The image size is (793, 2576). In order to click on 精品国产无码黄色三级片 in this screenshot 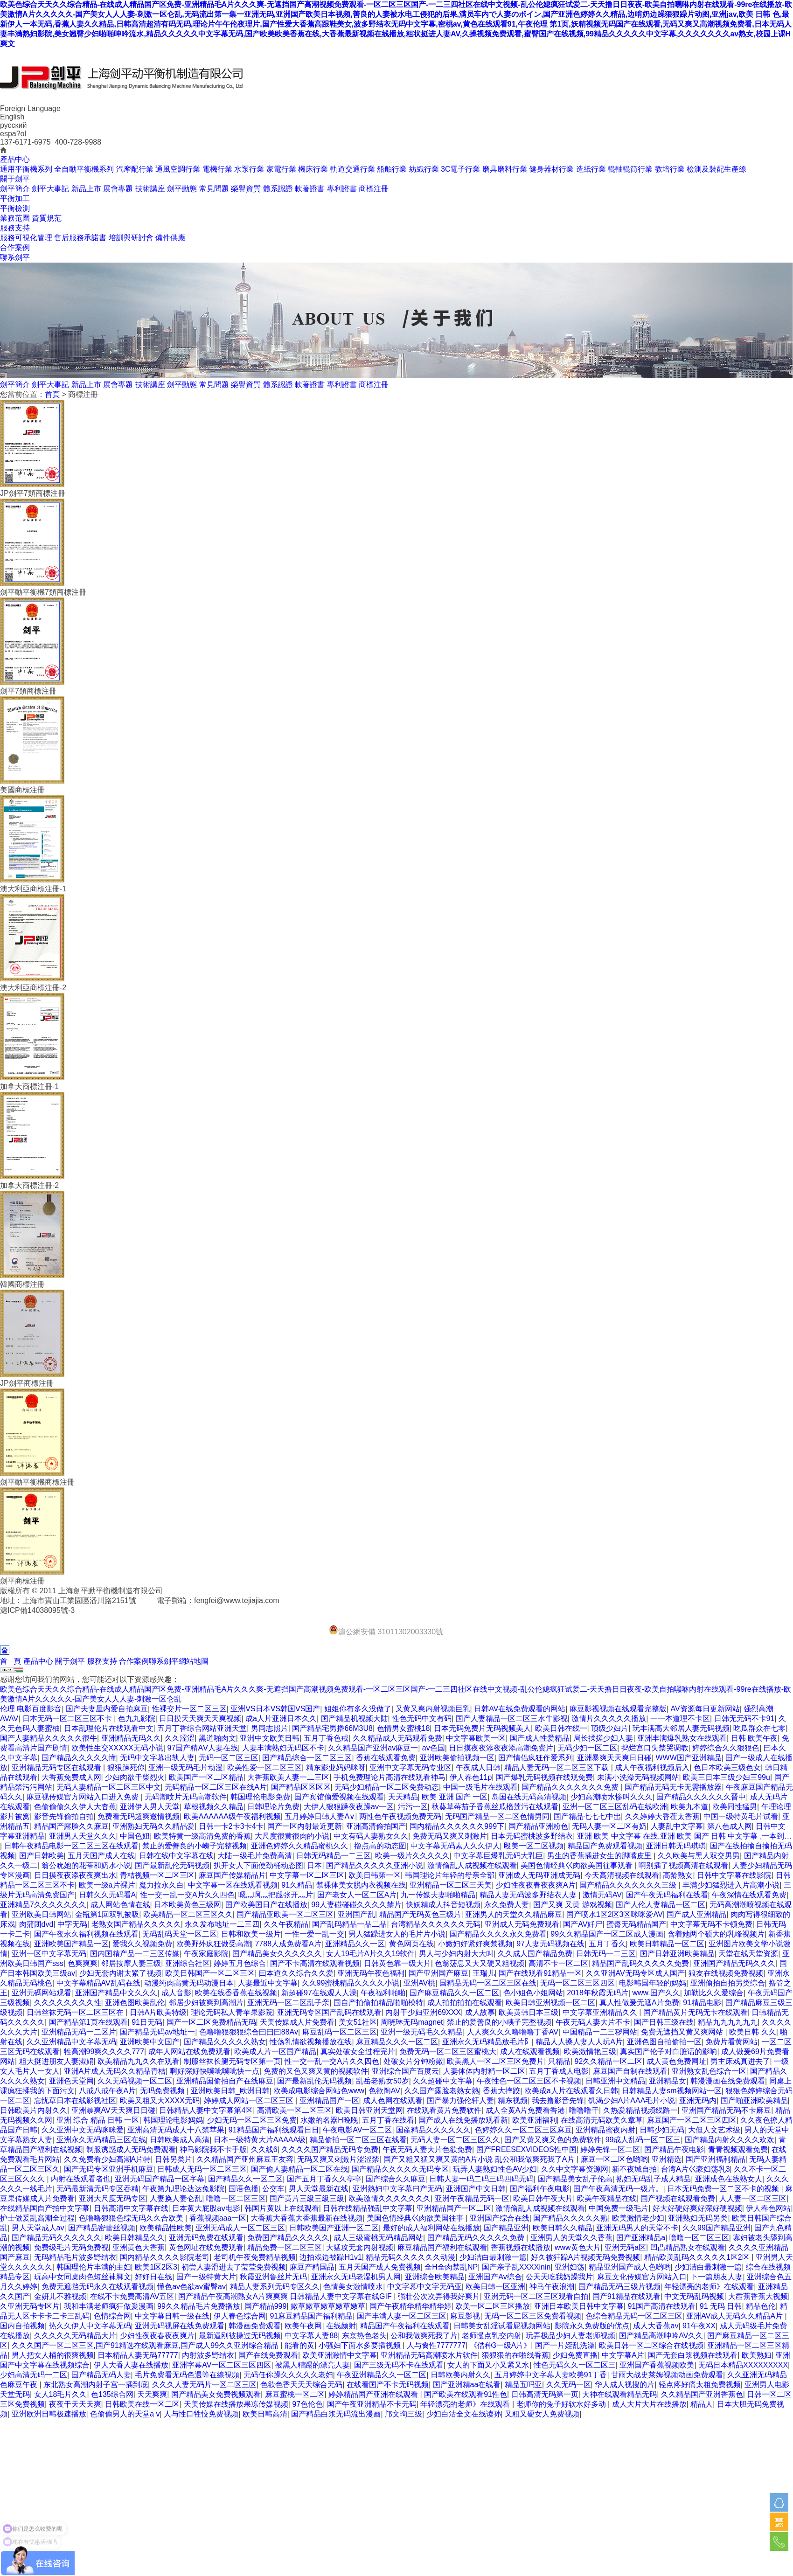, I will do `click(420, 1914)`.